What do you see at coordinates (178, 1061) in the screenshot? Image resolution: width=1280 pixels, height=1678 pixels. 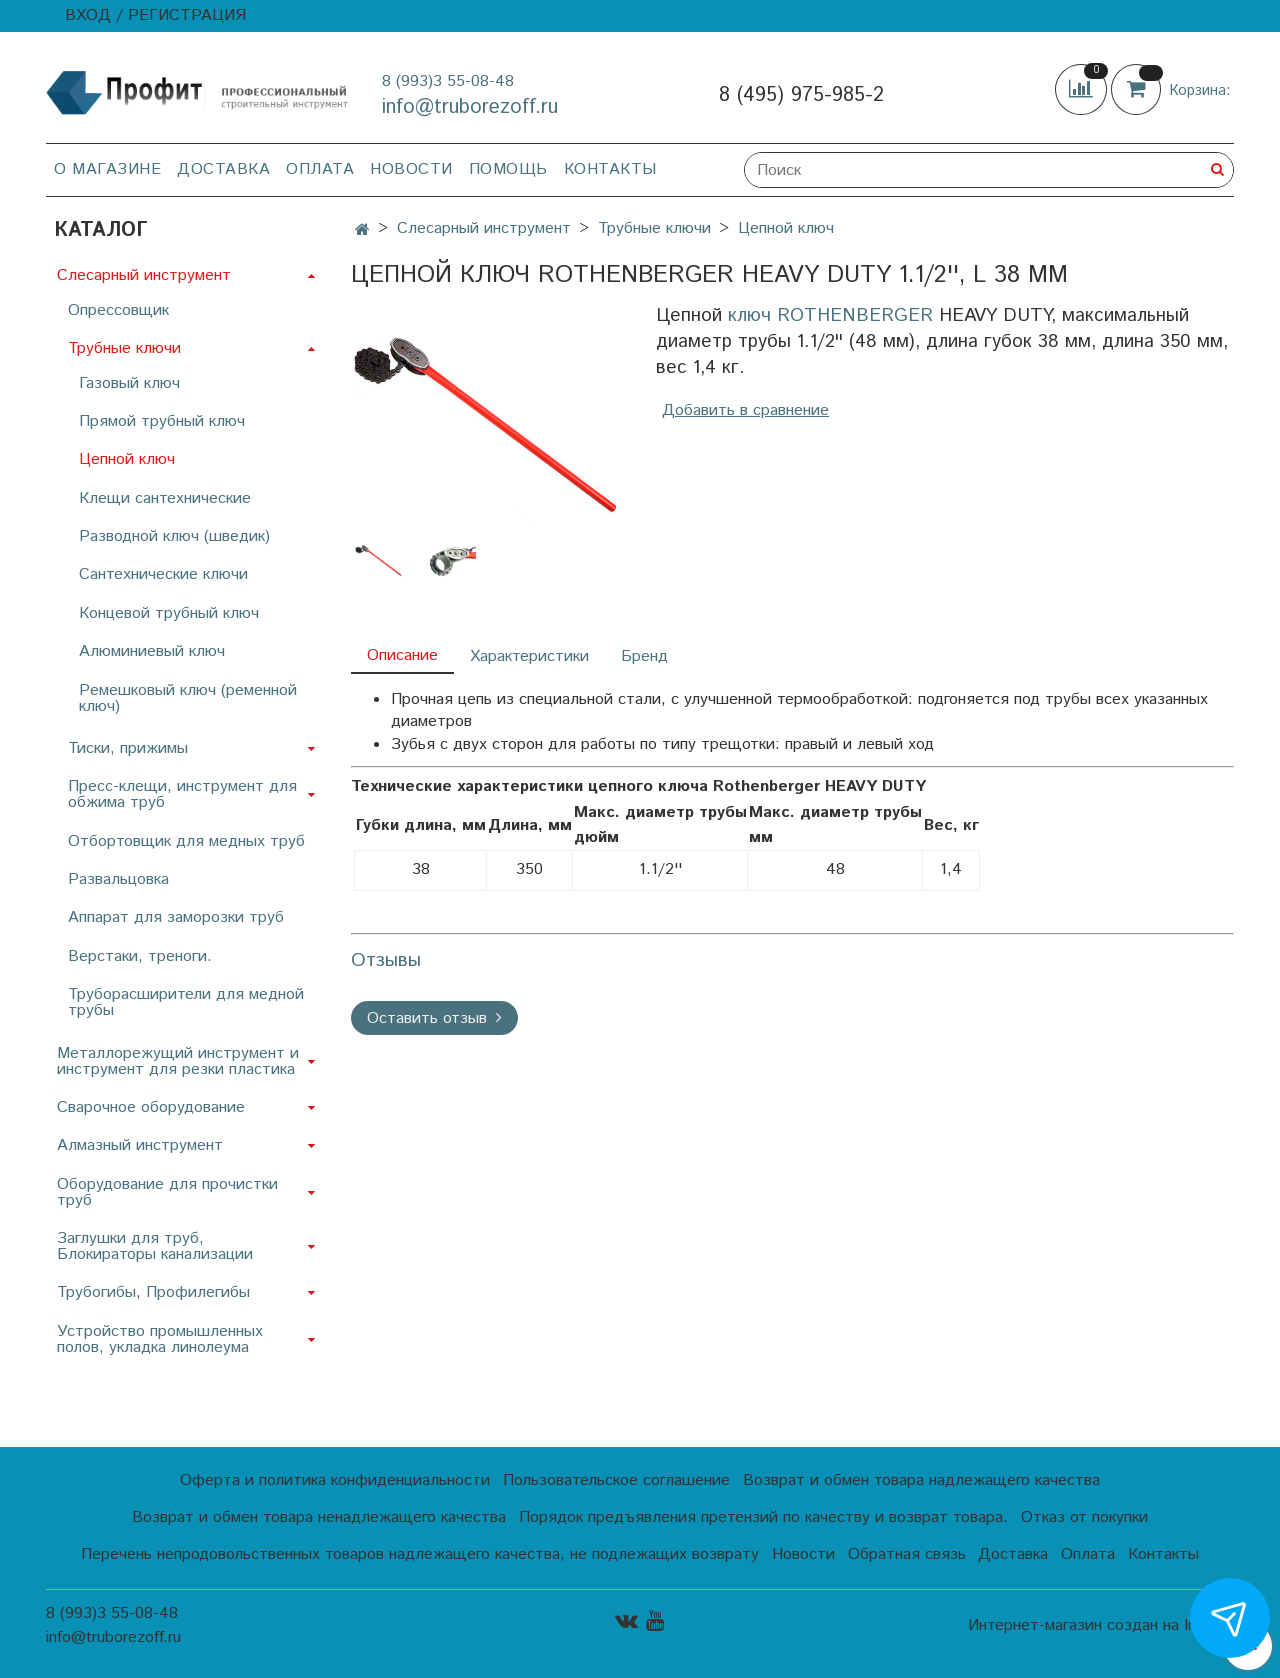 I see `Металлорежущий инструмент и инструмент для резки пластика` at bounding box center [178, 1061].